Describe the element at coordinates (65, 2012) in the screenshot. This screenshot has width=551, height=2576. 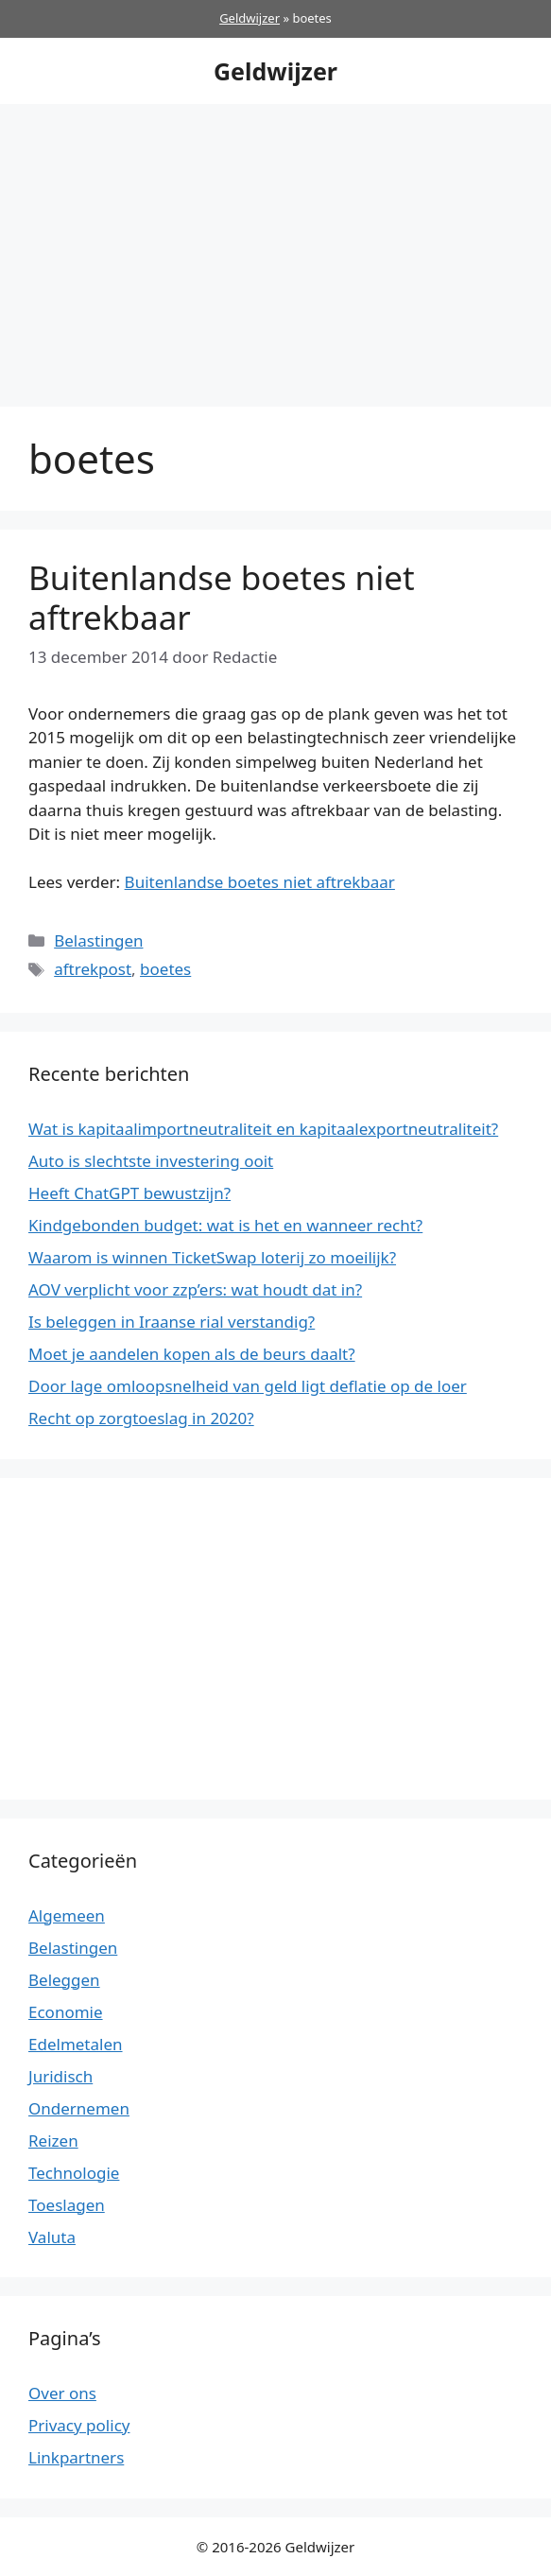
I see `Economie` at that location.